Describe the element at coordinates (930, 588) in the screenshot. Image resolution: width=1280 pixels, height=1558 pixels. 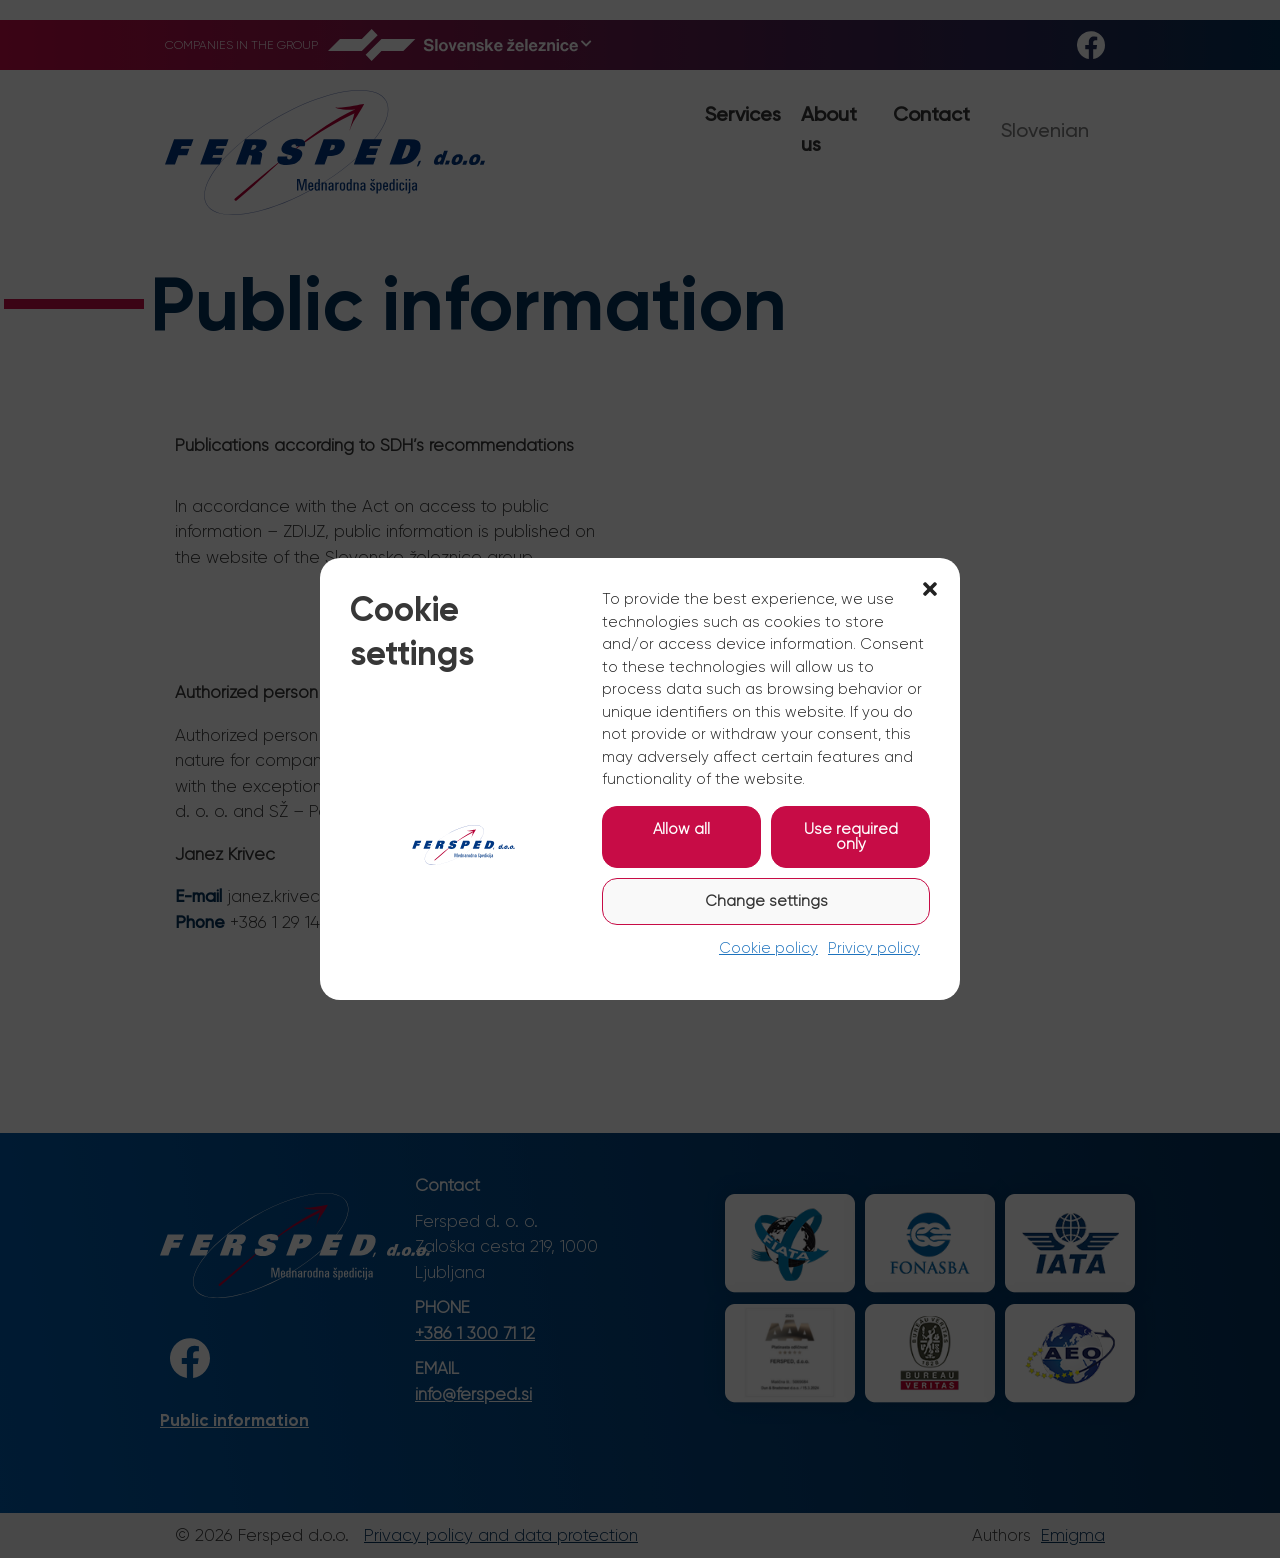
I see `[button]` at that location.